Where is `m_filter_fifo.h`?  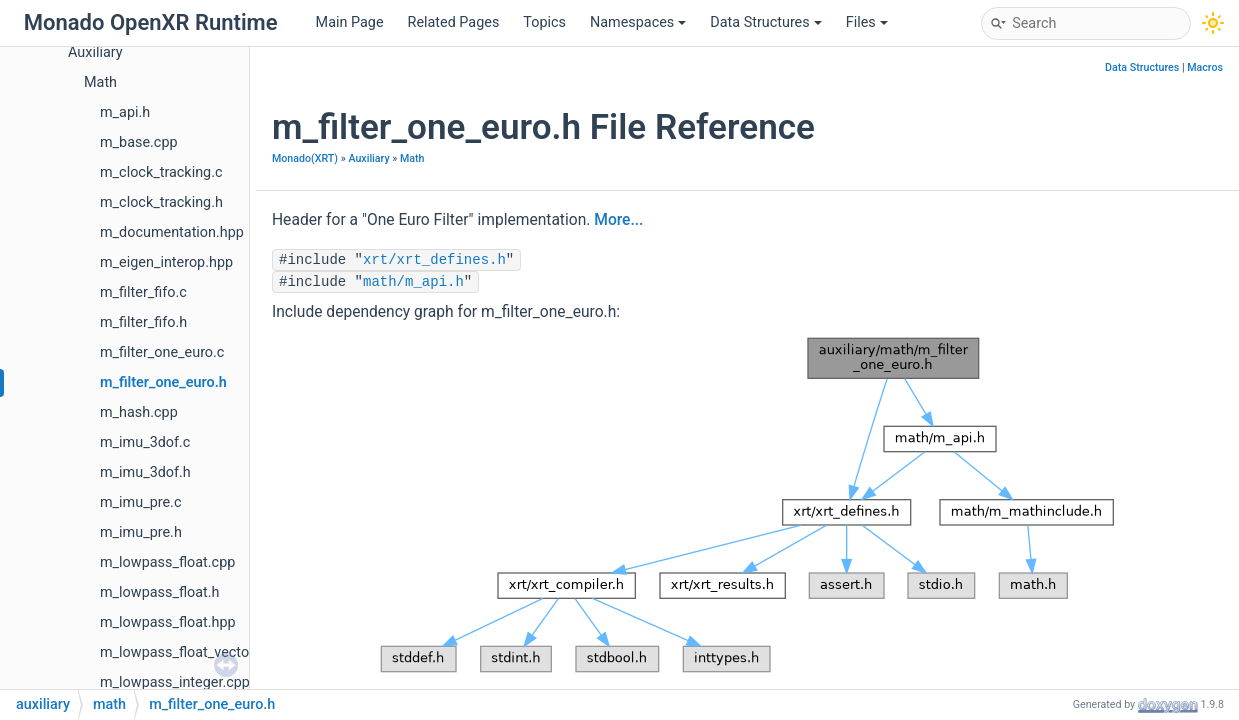 m_filter_fifo.h is located at coordinates (143, 322).